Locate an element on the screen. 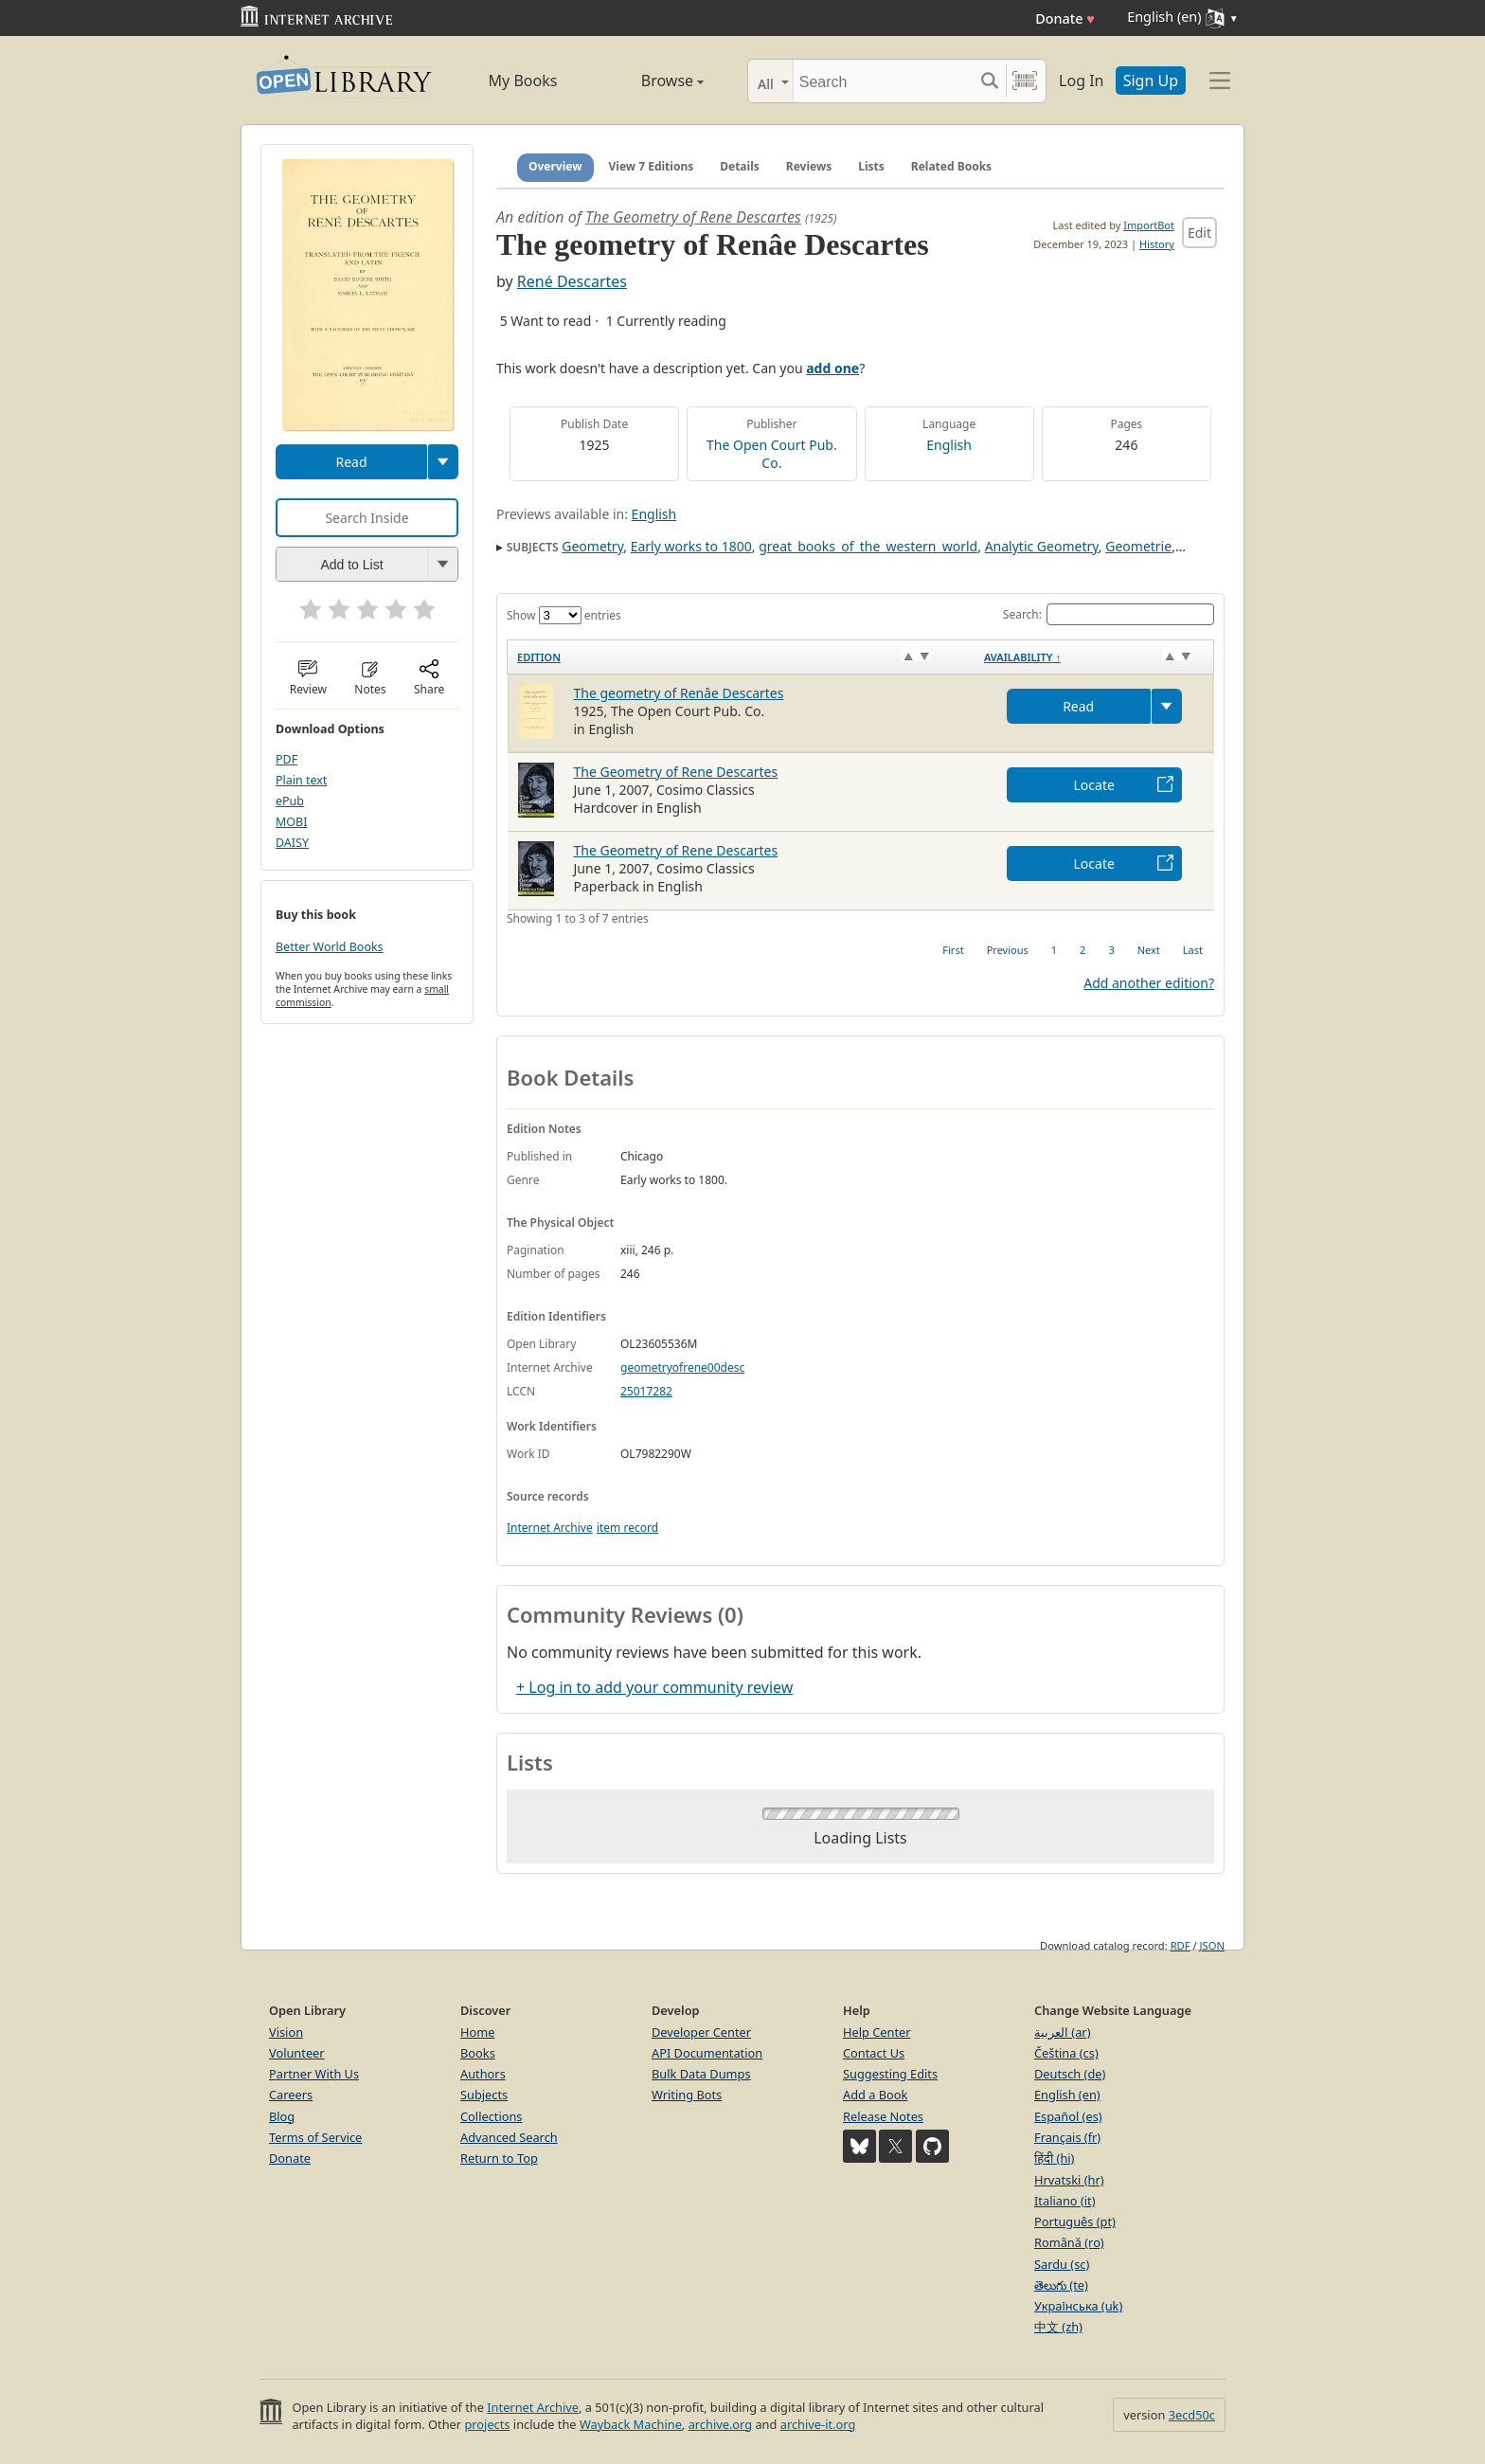  [Search] is located at coordinates (883, 81).